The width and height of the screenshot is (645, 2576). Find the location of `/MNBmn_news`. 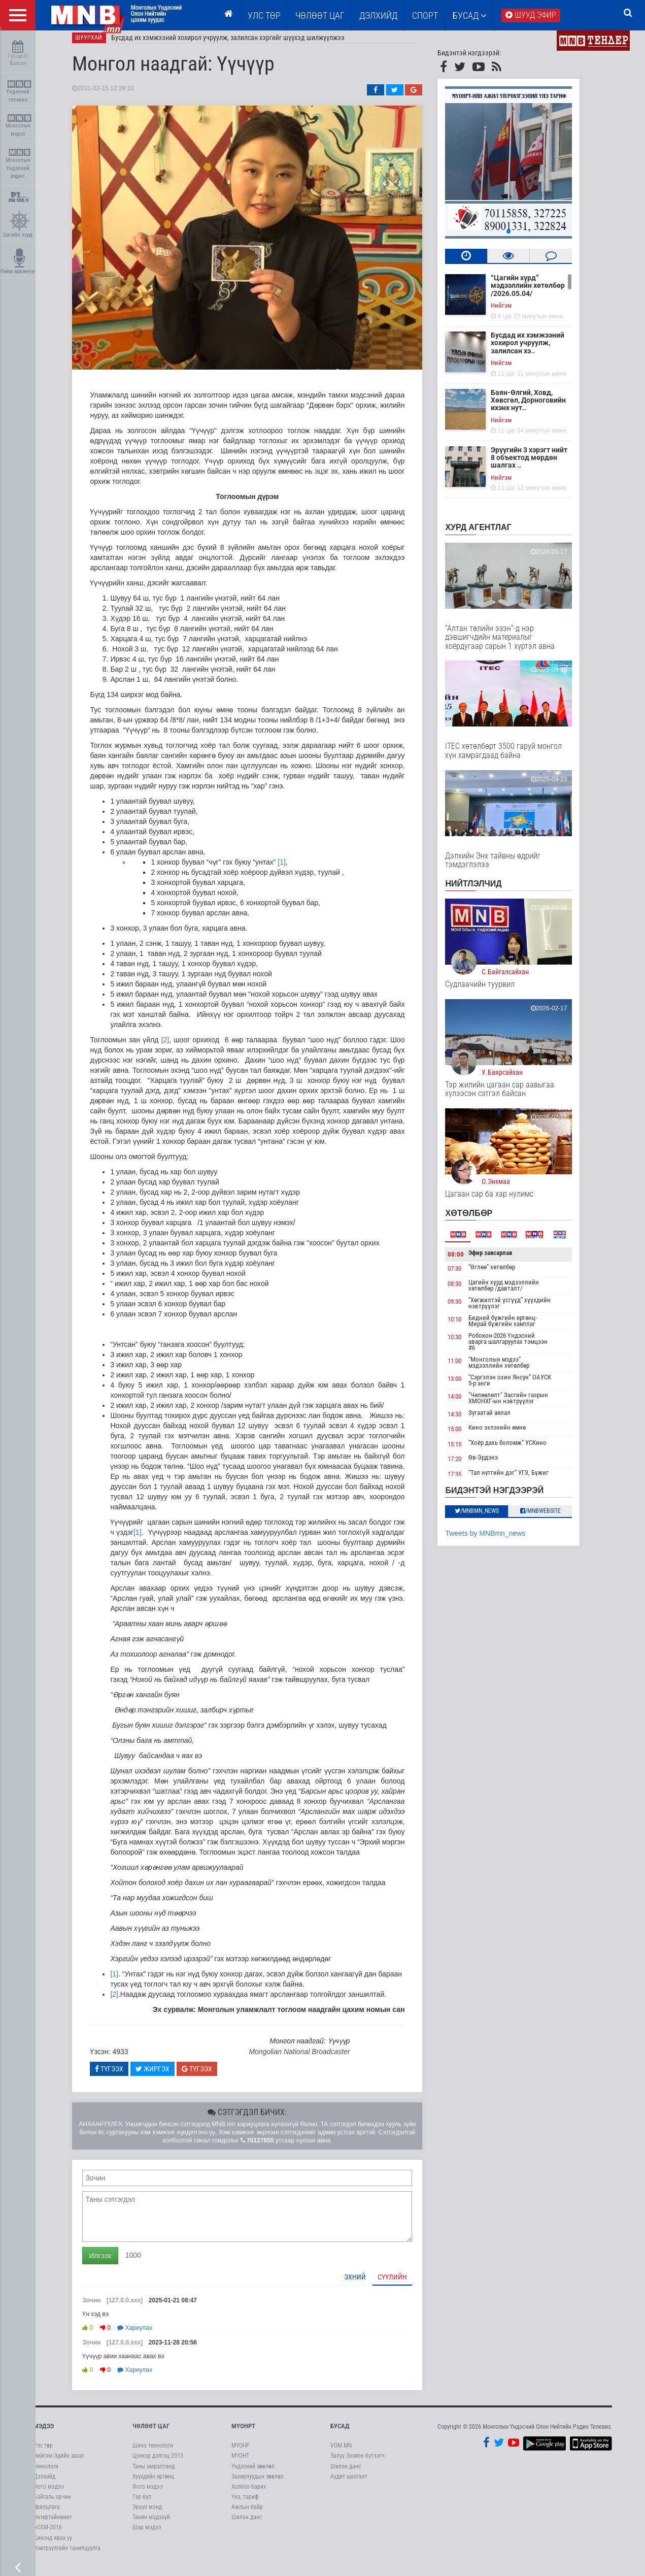

/MNBmn_news is located at coordinates (491, 1519).